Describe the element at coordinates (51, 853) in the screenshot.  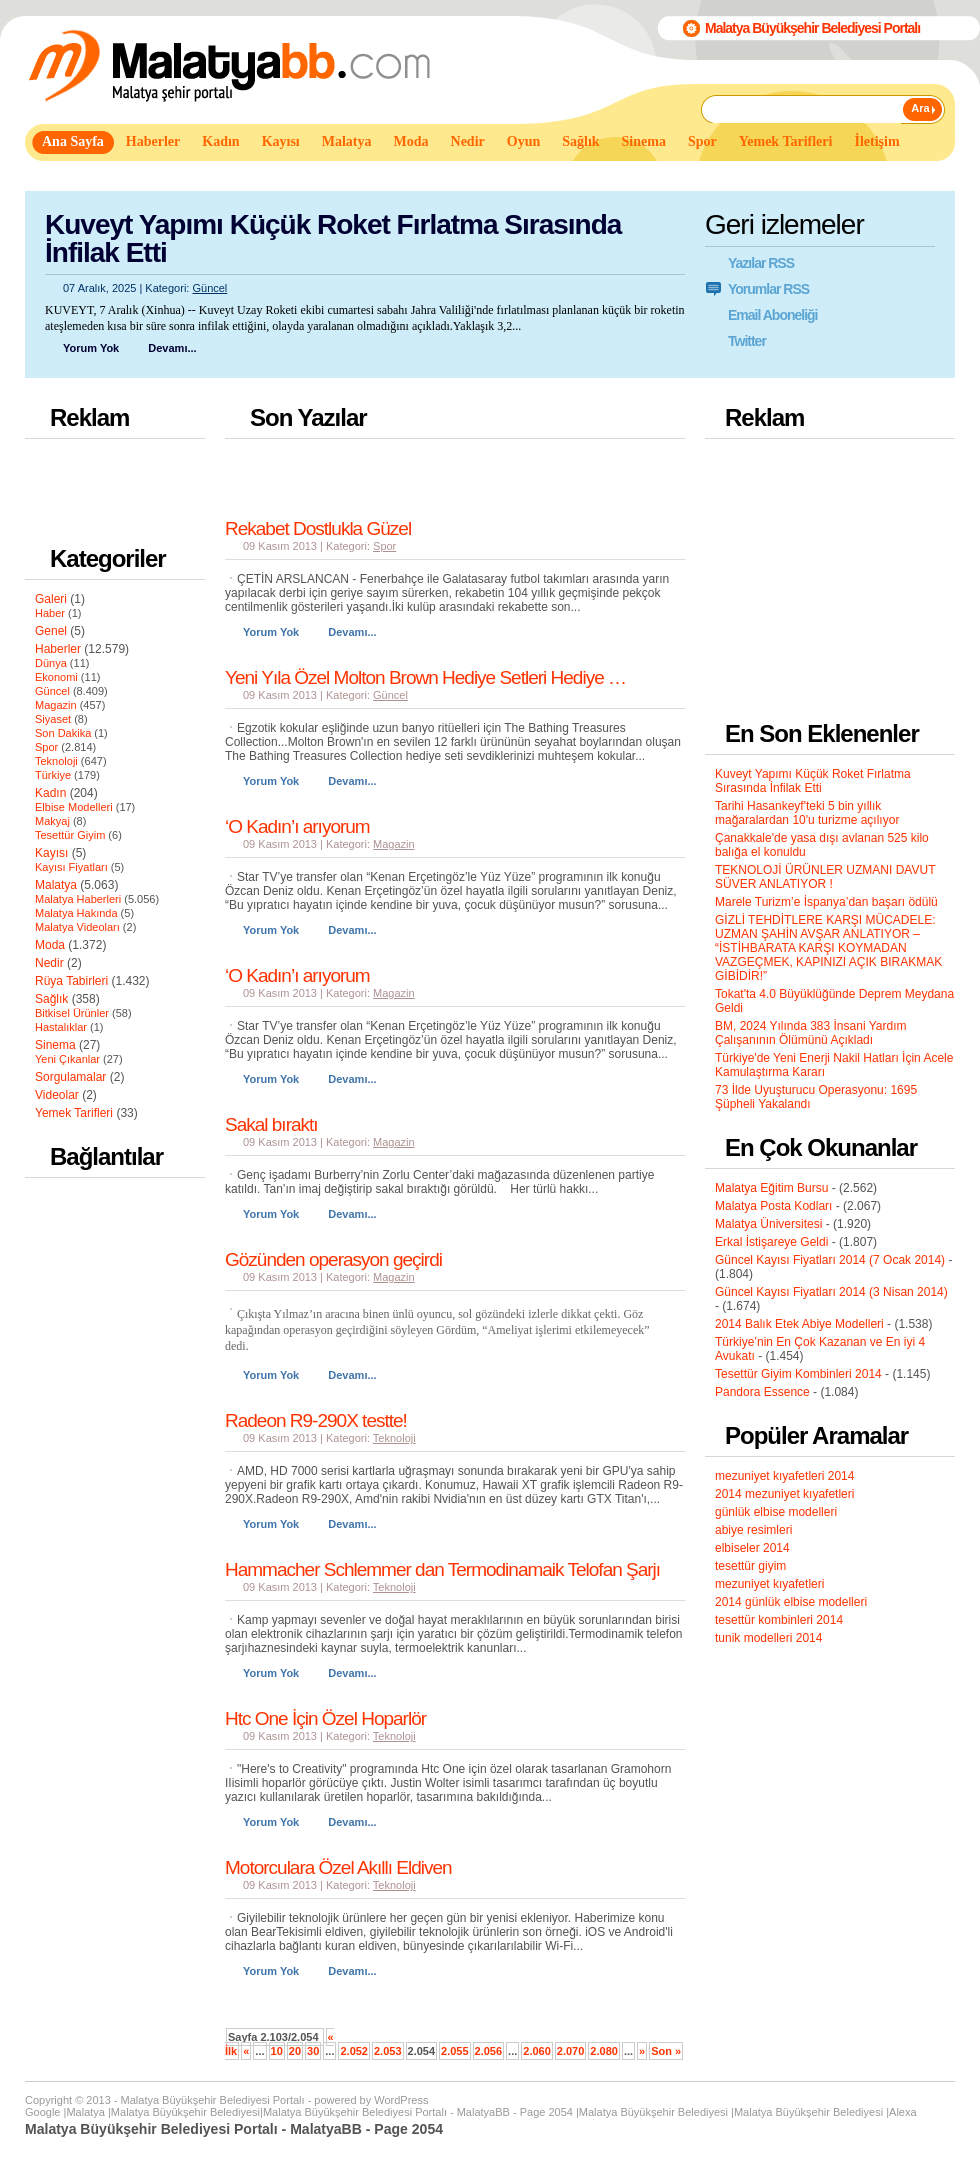
I see `Kayısı` at that location.